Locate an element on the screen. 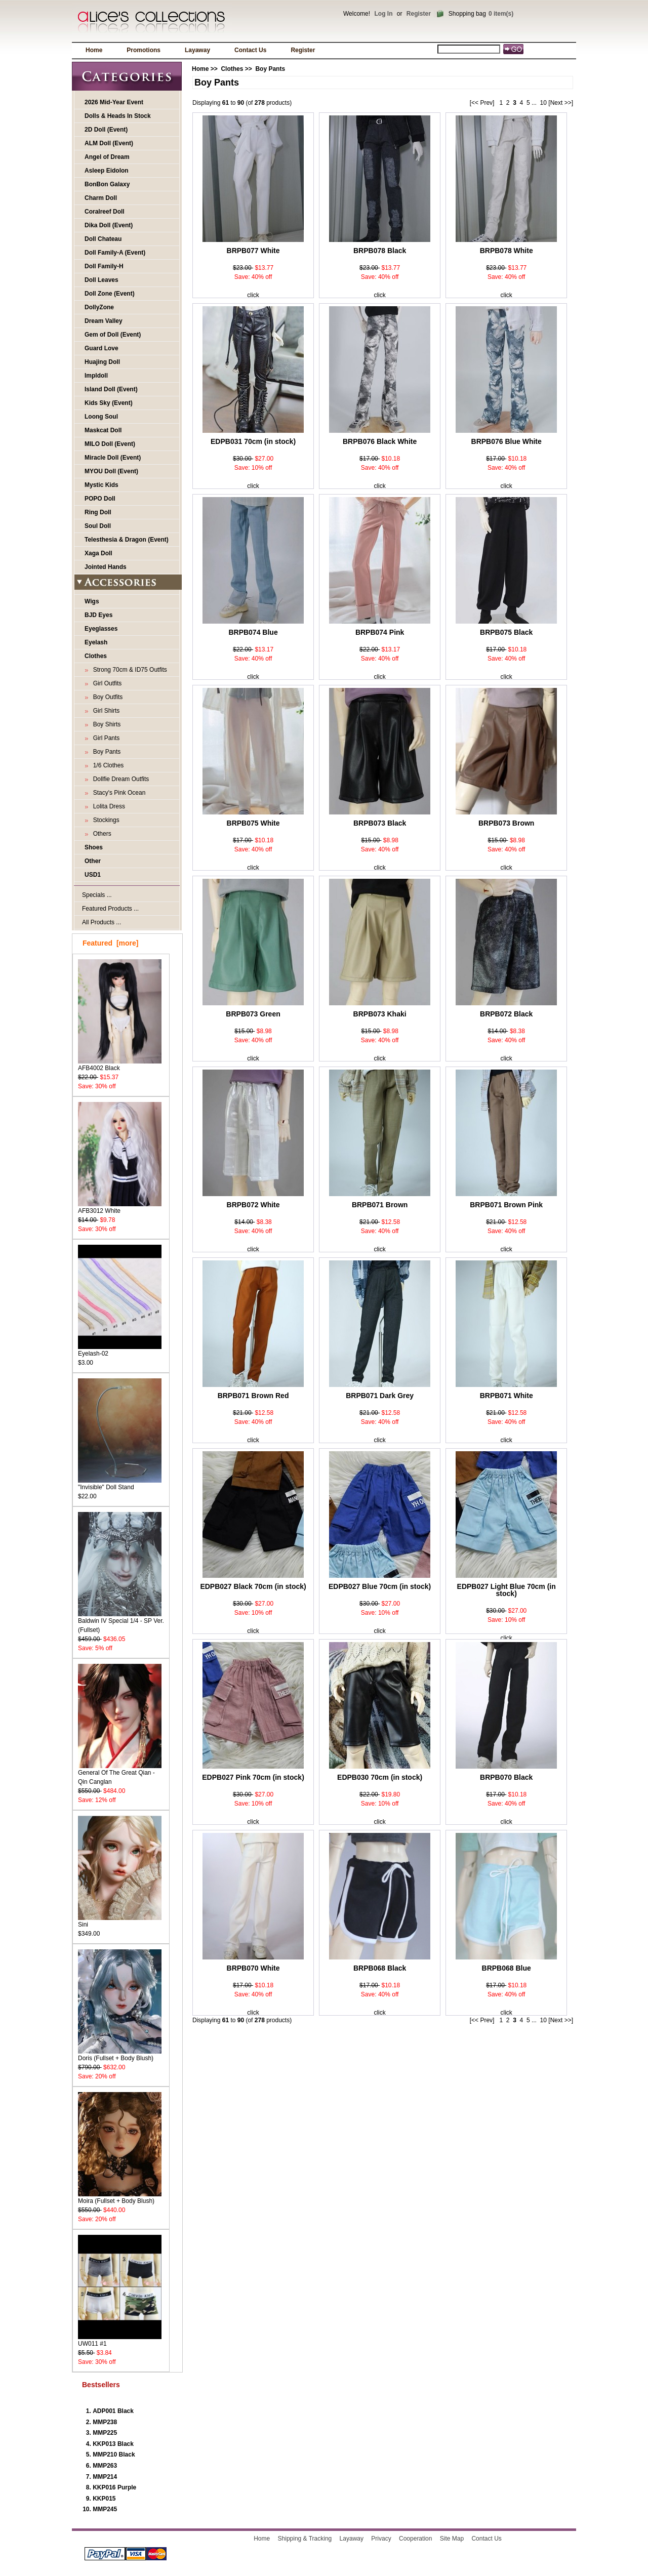  EDPB031 70cm (in stock) is located at coordinates (253, 441).